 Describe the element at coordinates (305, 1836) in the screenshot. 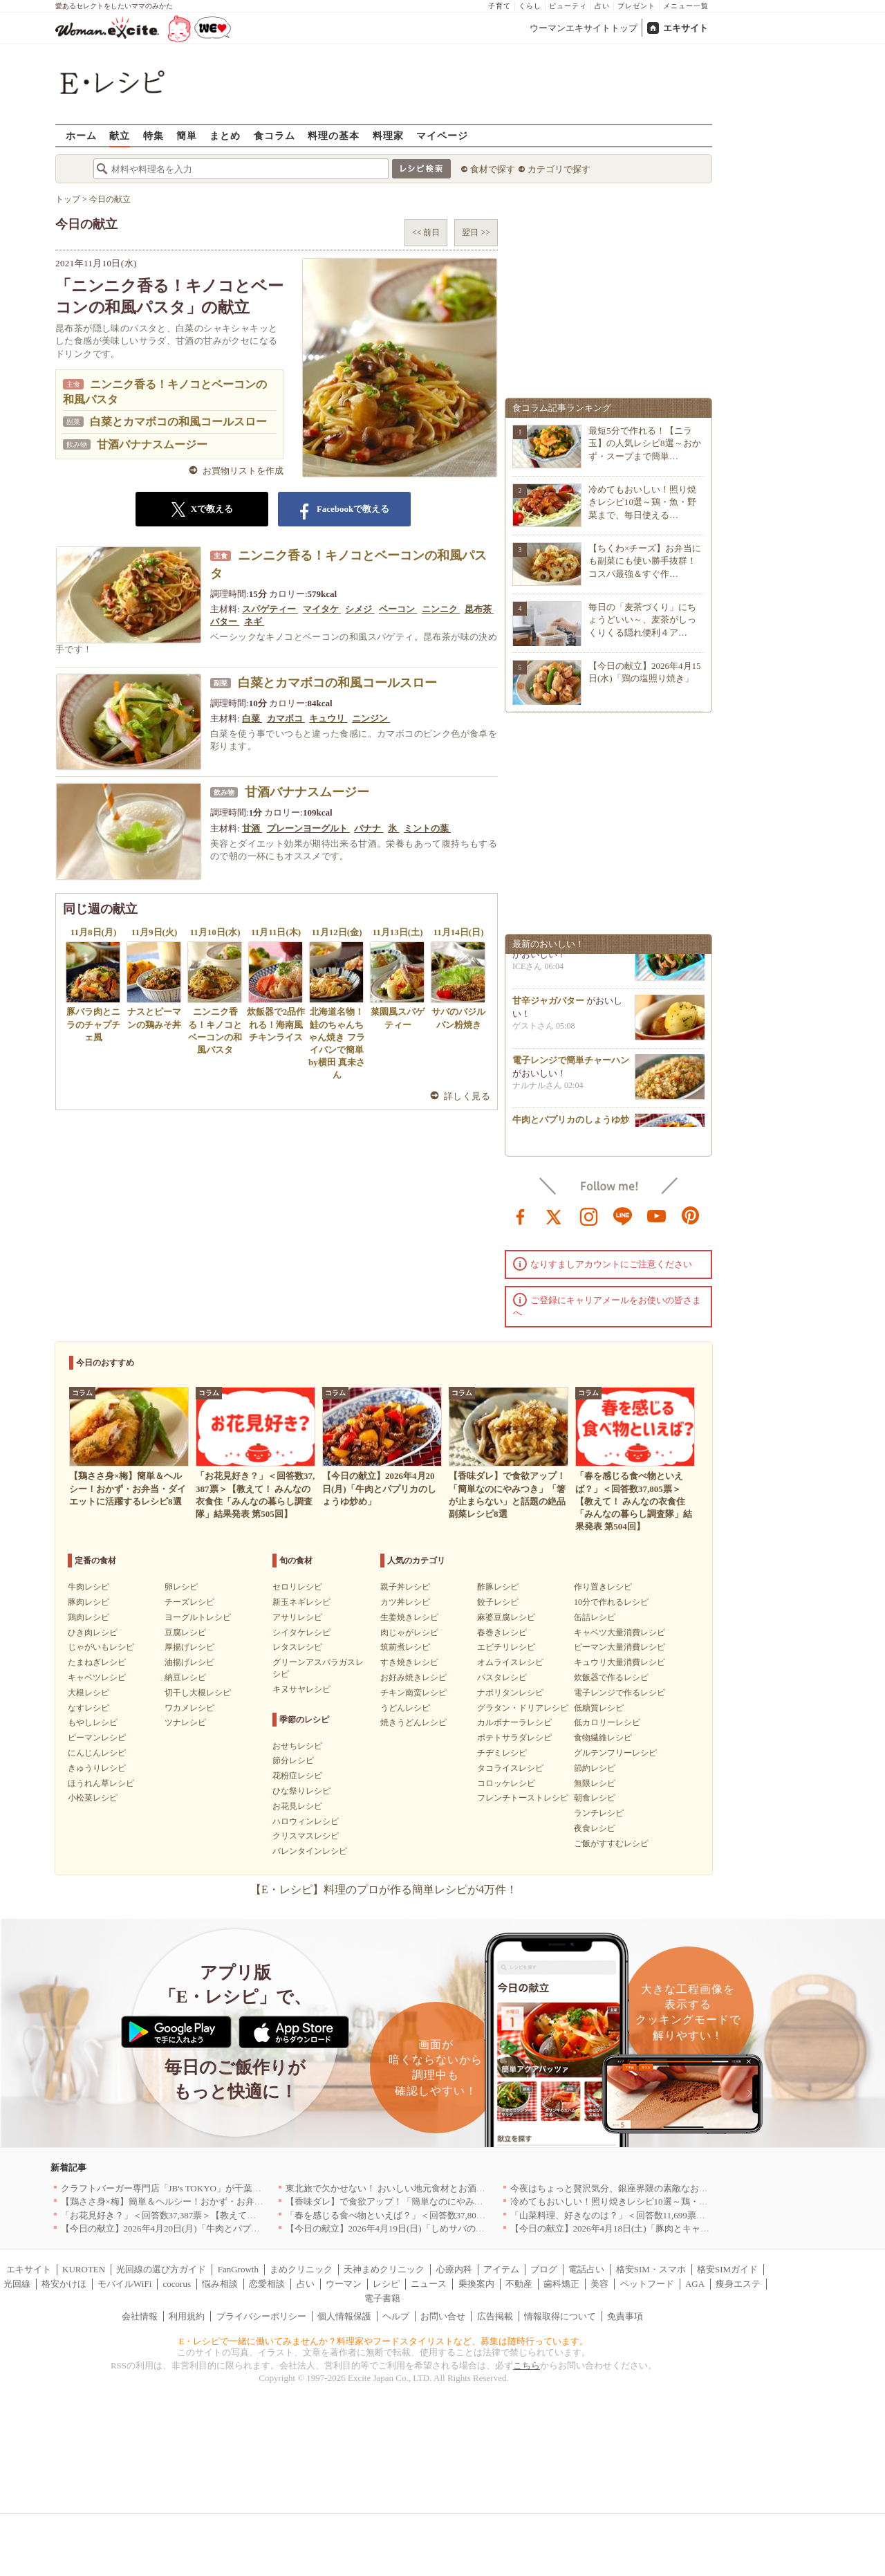

I see `クリスマスレシピ` at that location.